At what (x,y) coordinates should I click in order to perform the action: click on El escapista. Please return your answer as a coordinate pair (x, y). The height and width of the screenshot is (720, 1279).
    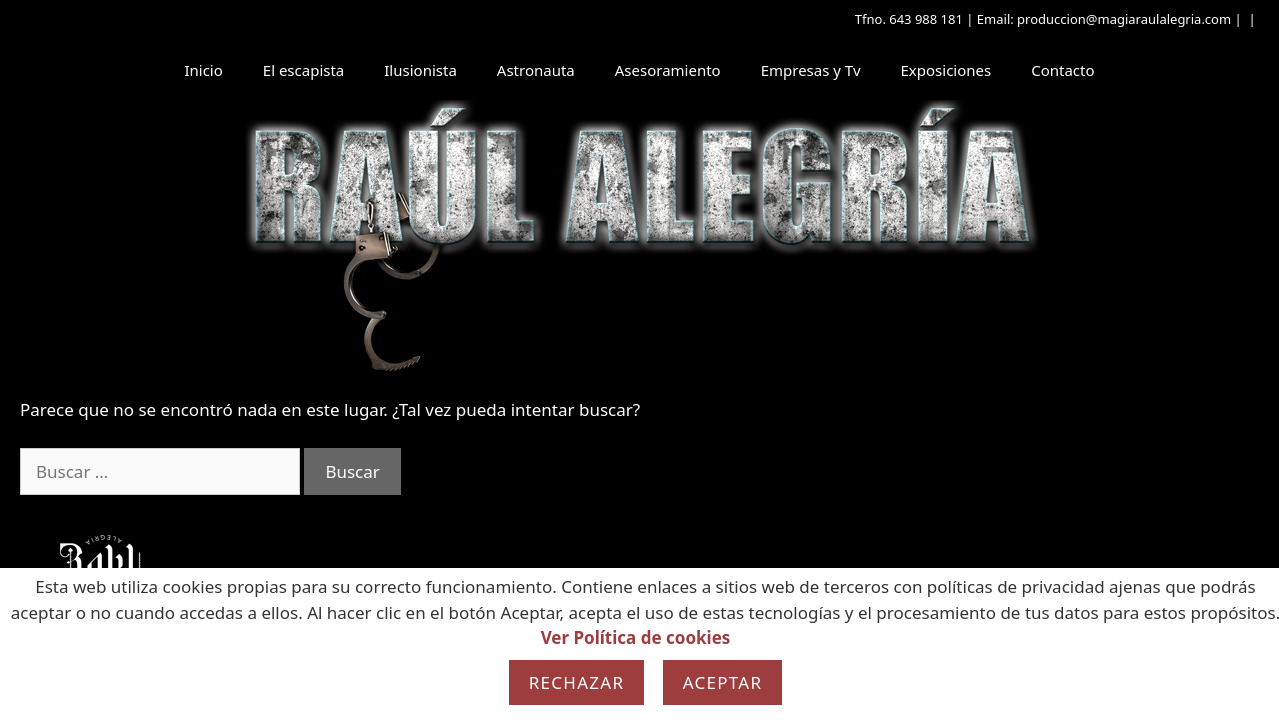
    Looking at the image, I should click on (303, 70).